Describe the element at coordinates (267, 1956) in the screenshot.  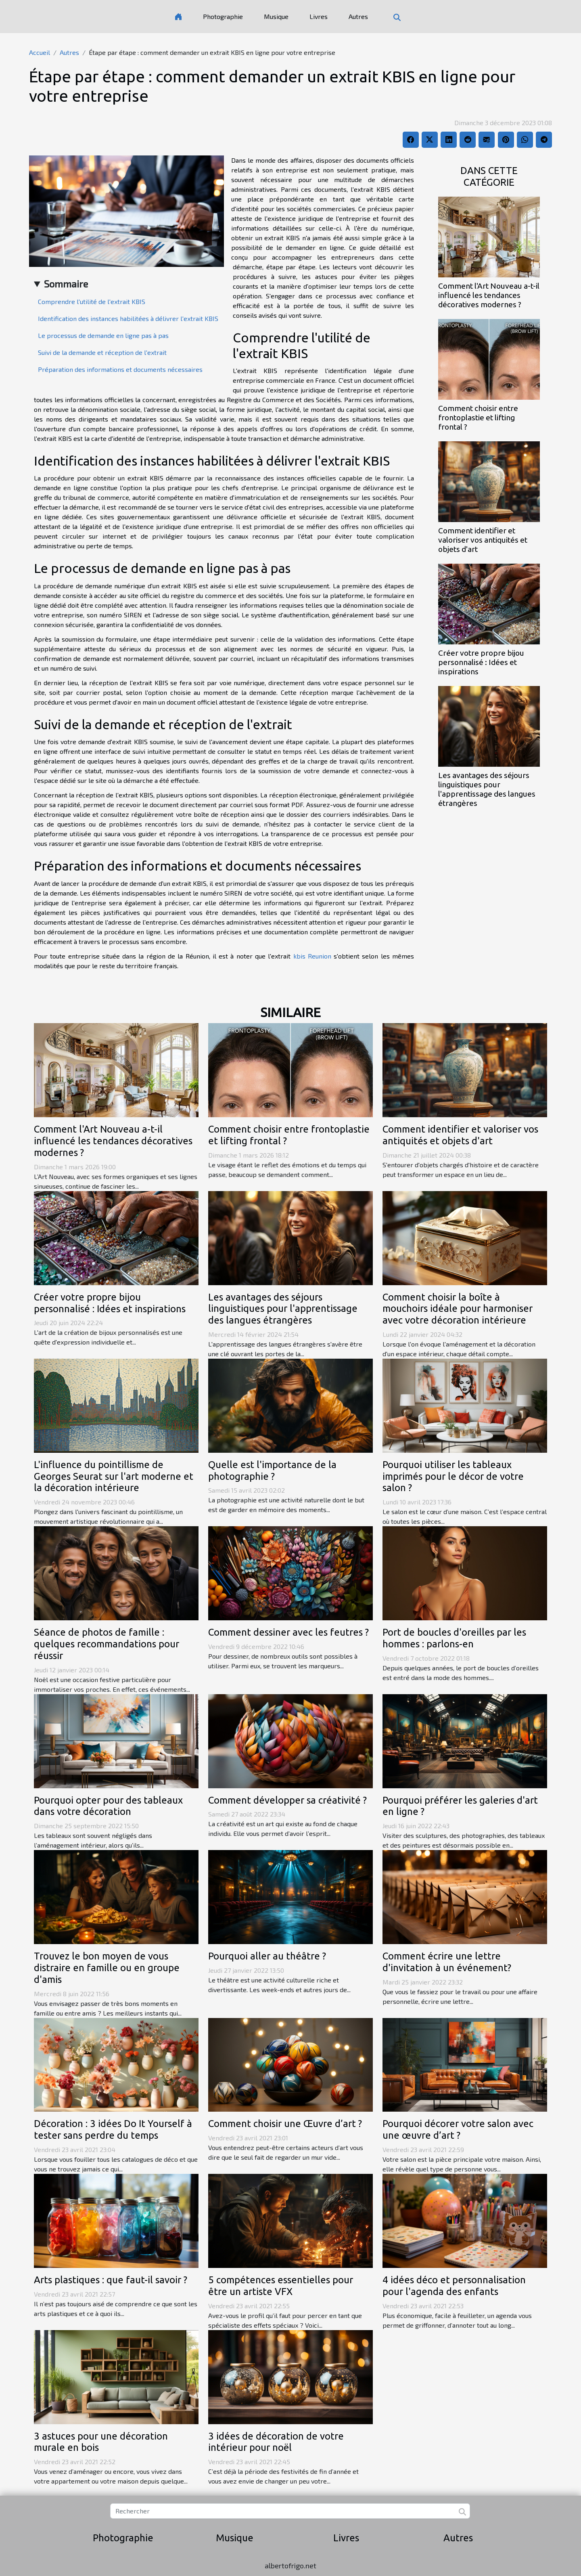
I see `Pourquoi aller au théâtre ?` at that location.